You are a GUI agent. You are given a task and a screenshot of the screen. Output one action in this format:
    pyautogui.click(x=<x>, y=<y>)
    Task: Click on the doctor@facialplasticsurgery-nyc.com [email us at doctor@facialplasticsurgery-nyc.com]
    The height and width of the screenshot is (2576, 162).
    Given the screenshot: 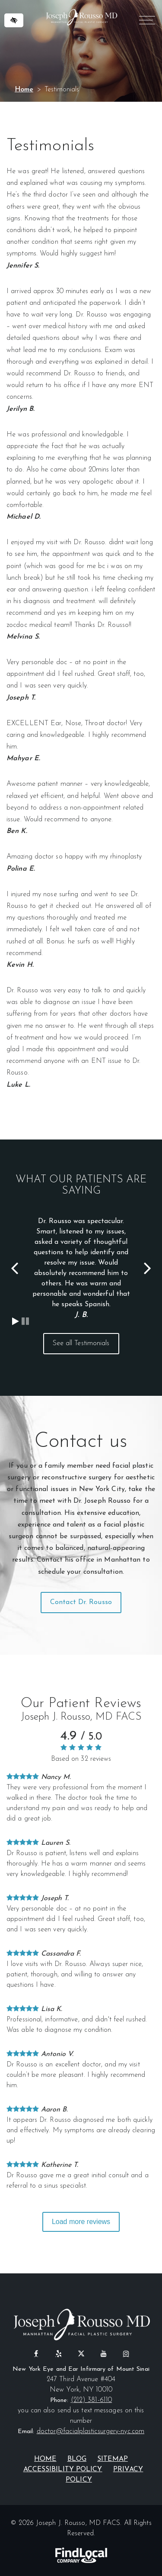 What is the action you would take?
    pyautogui.click(x=91, y=2431)
    